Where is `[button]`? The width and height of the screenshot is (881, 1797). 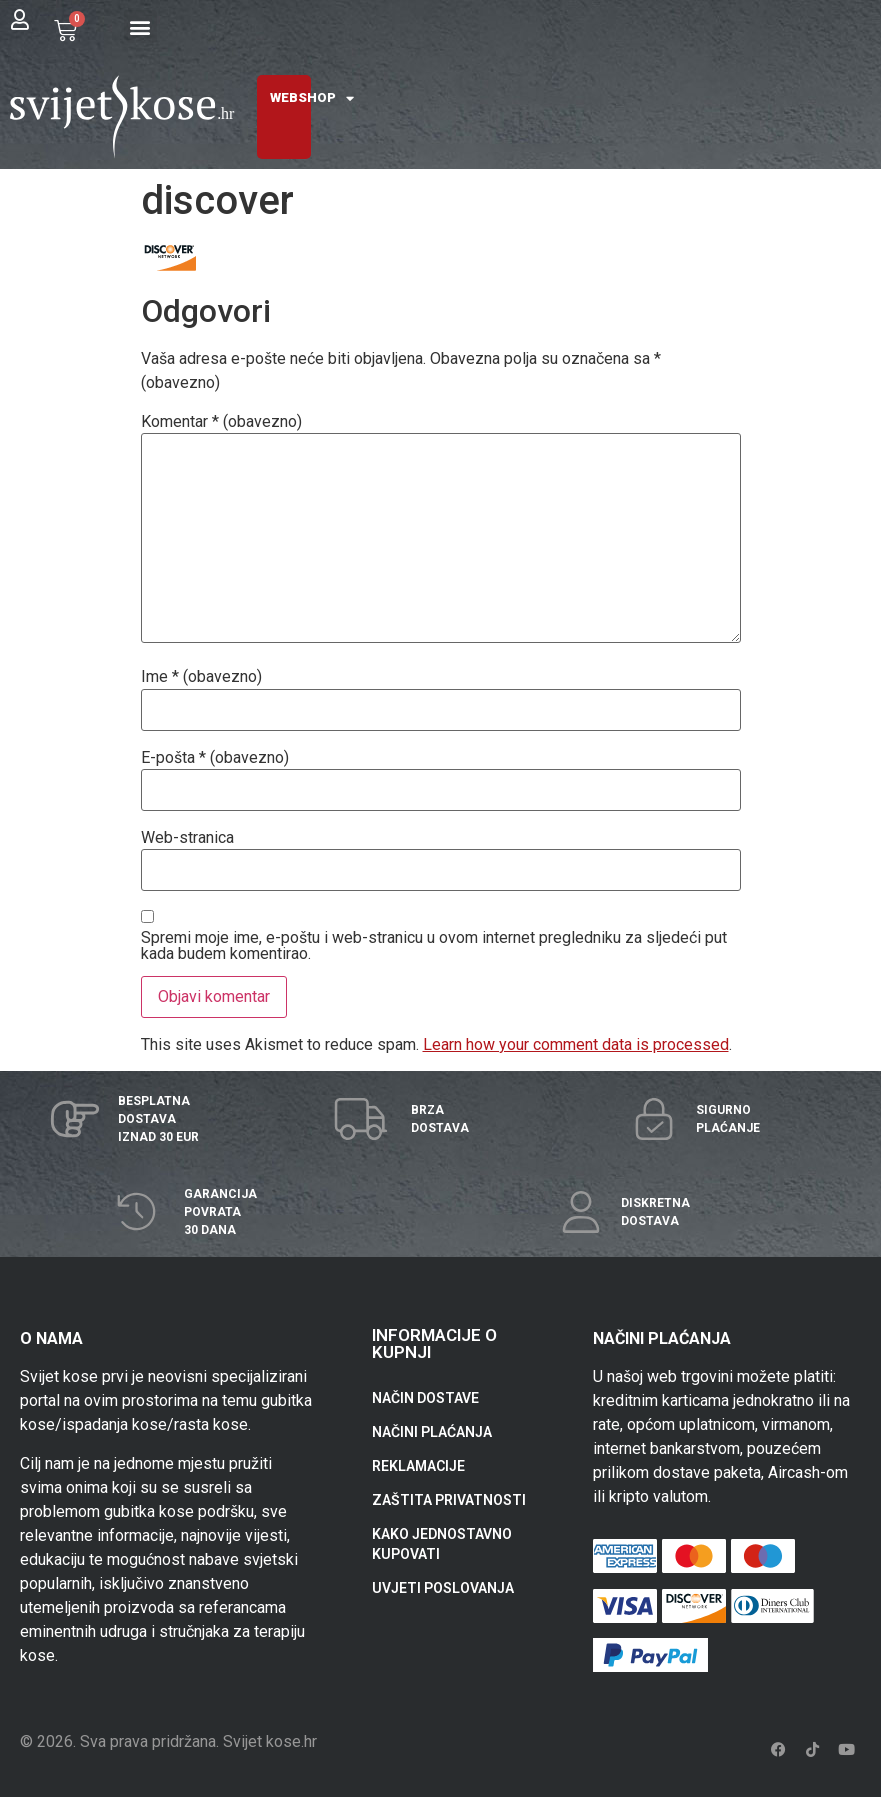 [button] is located at coordinates (140, 26).